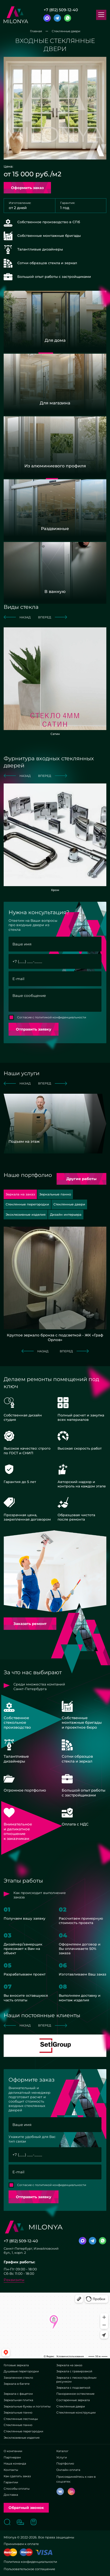 The width and height of the screenshot is (110, 2576). I want to click on Зеркальные буквы и логотипы, so click(27, 2406).